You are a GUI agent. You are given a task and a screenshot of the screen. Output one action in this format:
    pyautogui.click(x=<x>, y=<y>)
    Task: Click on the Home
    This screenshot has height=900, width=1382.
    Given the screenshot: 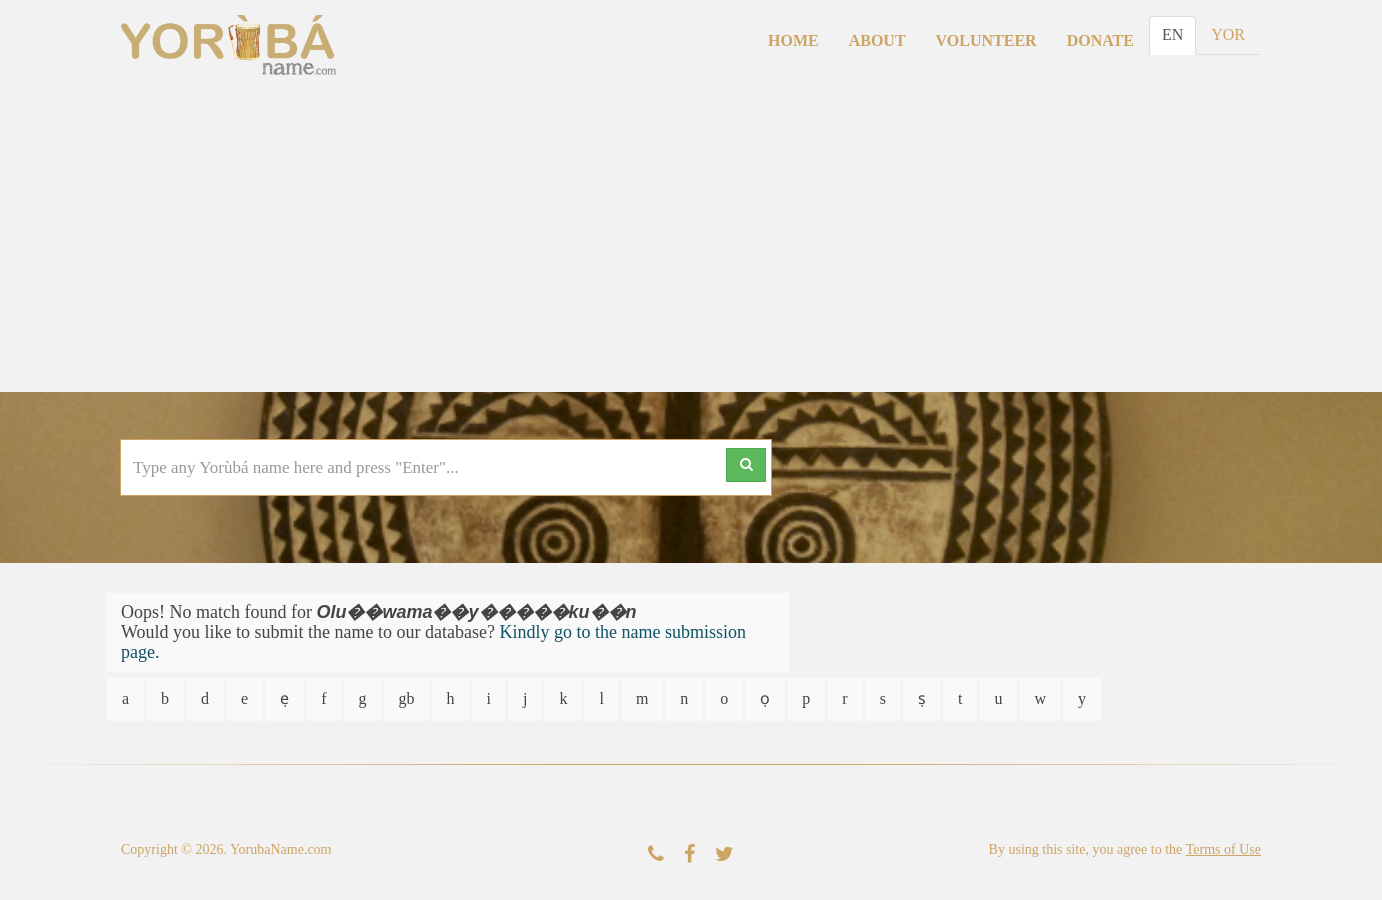 What is the action you would take?
    pyautogui.click(x=793, y=40)
    